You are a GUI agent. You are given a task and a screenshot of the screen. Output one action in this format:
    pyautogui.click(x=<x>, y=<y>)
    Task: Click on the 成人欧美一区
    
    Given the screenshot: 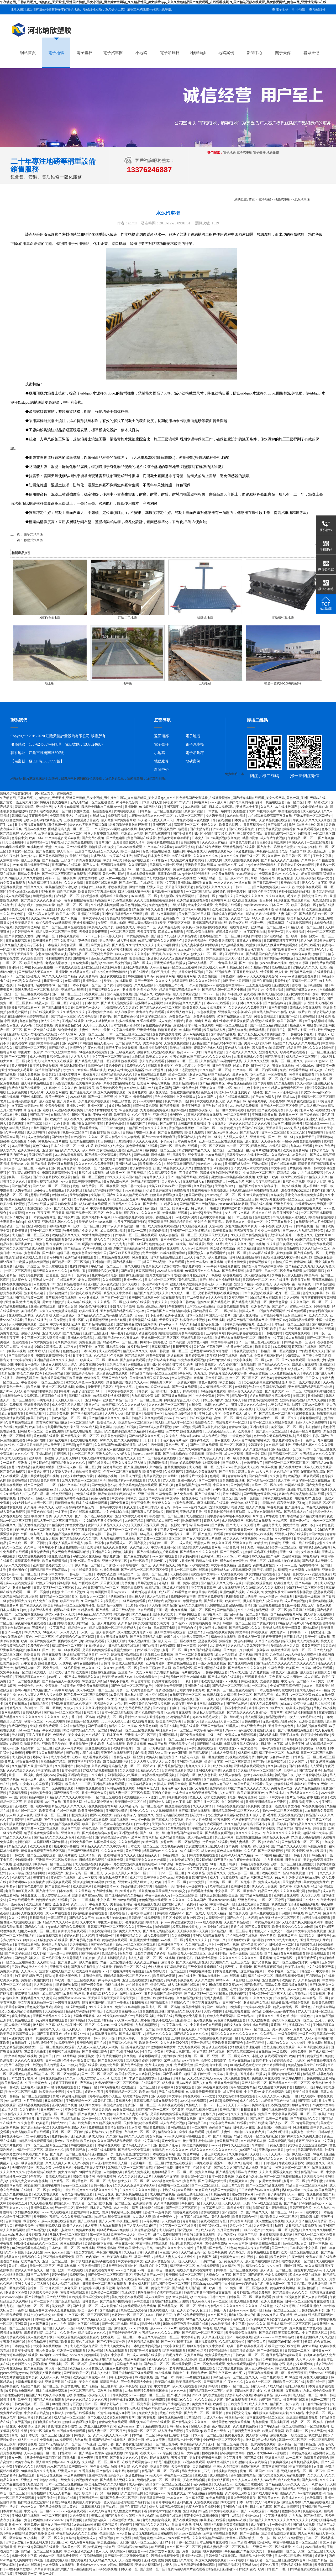 What is the action you would take?
    pyautogui.click(x=116, y=1172)
    